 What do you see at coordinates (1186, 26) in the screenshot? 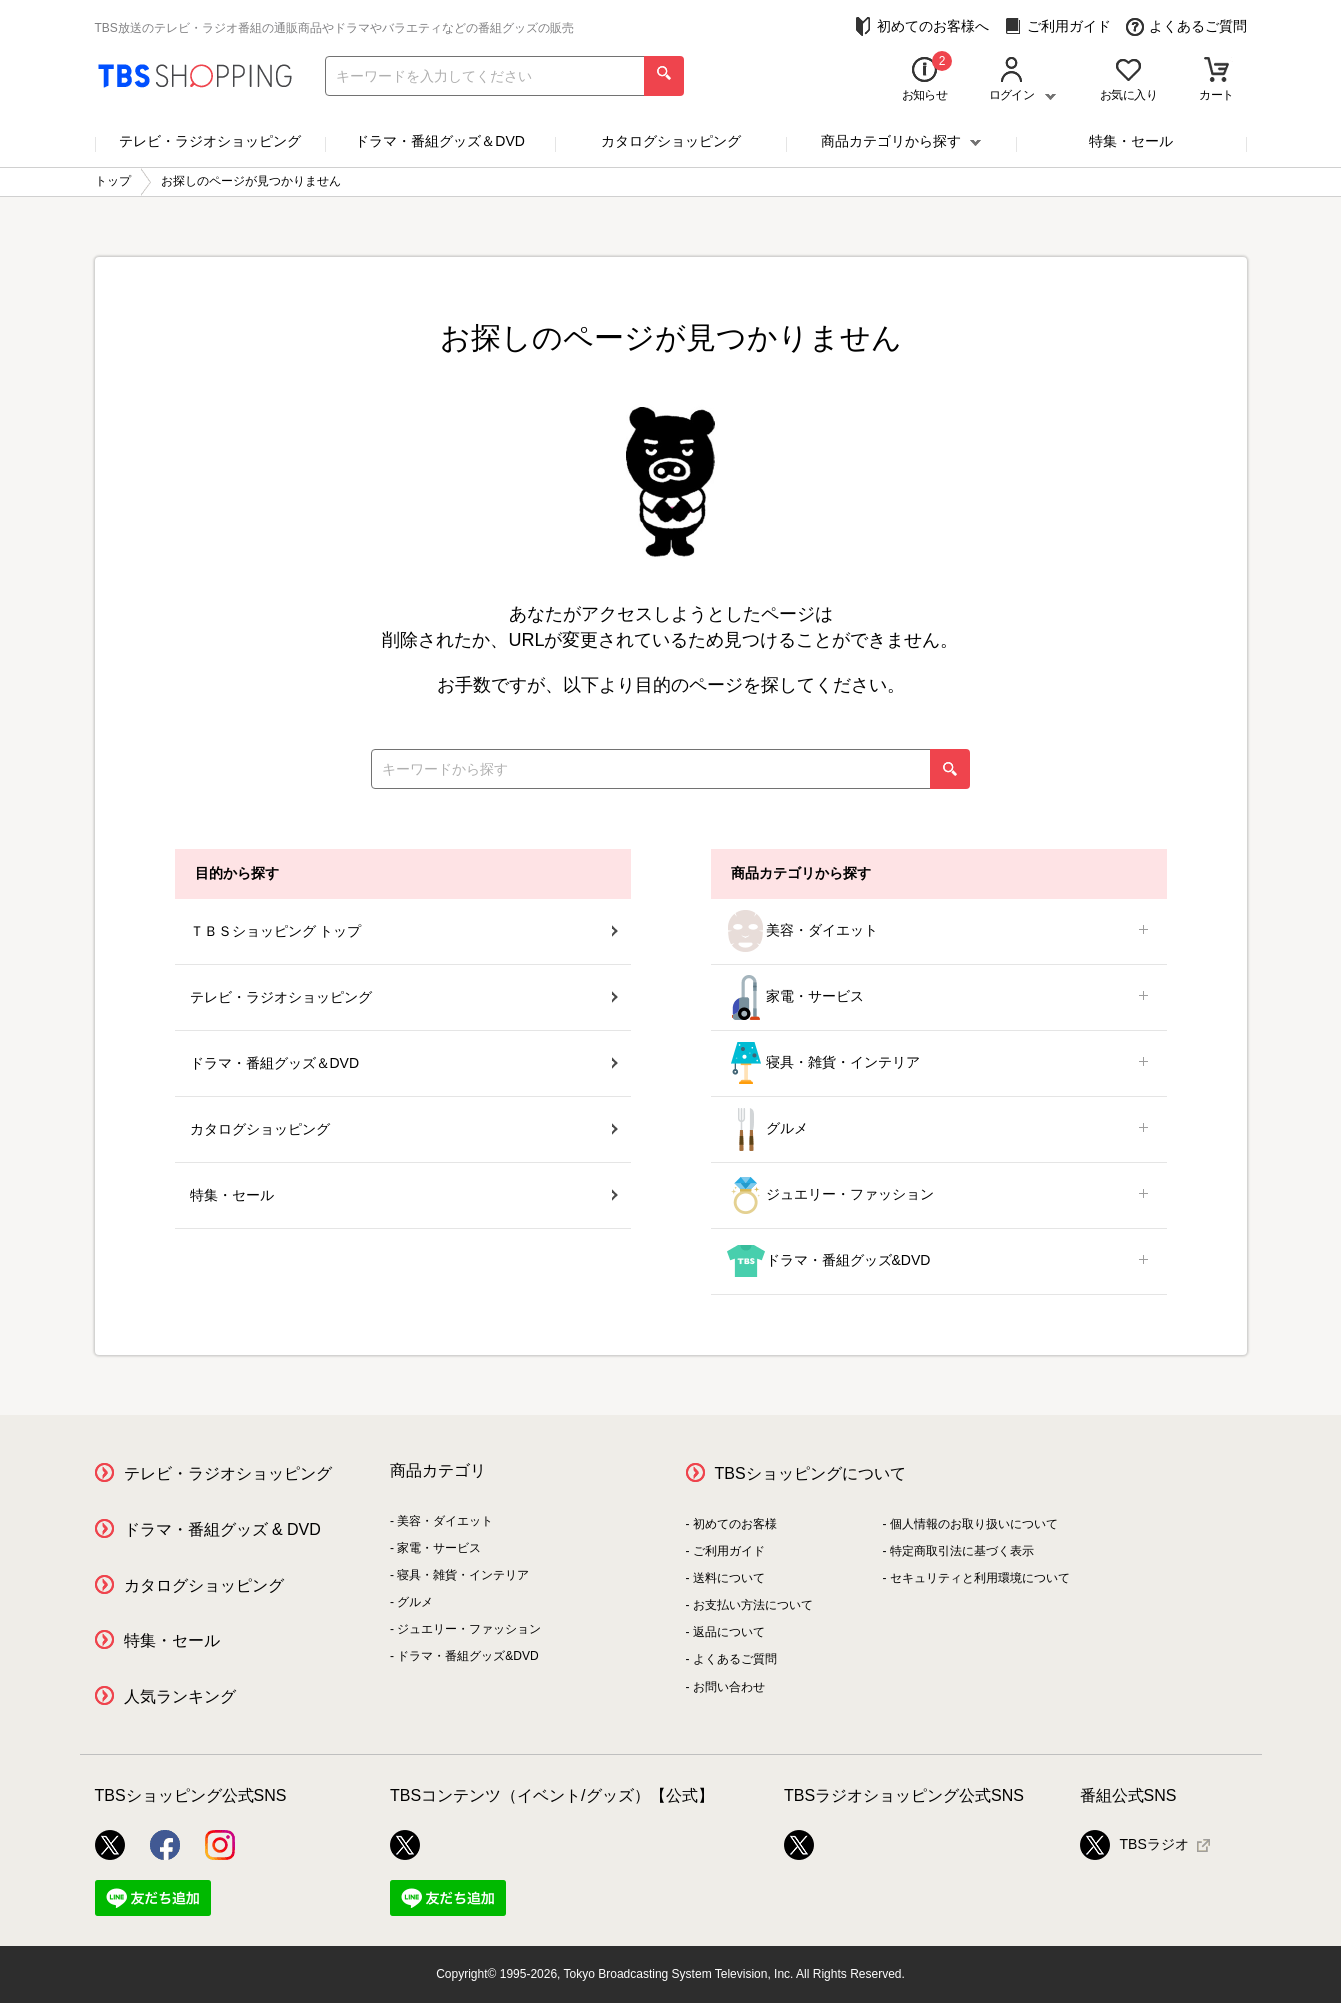
I see `よくあるご質問` at bounding box center [1186, 26].